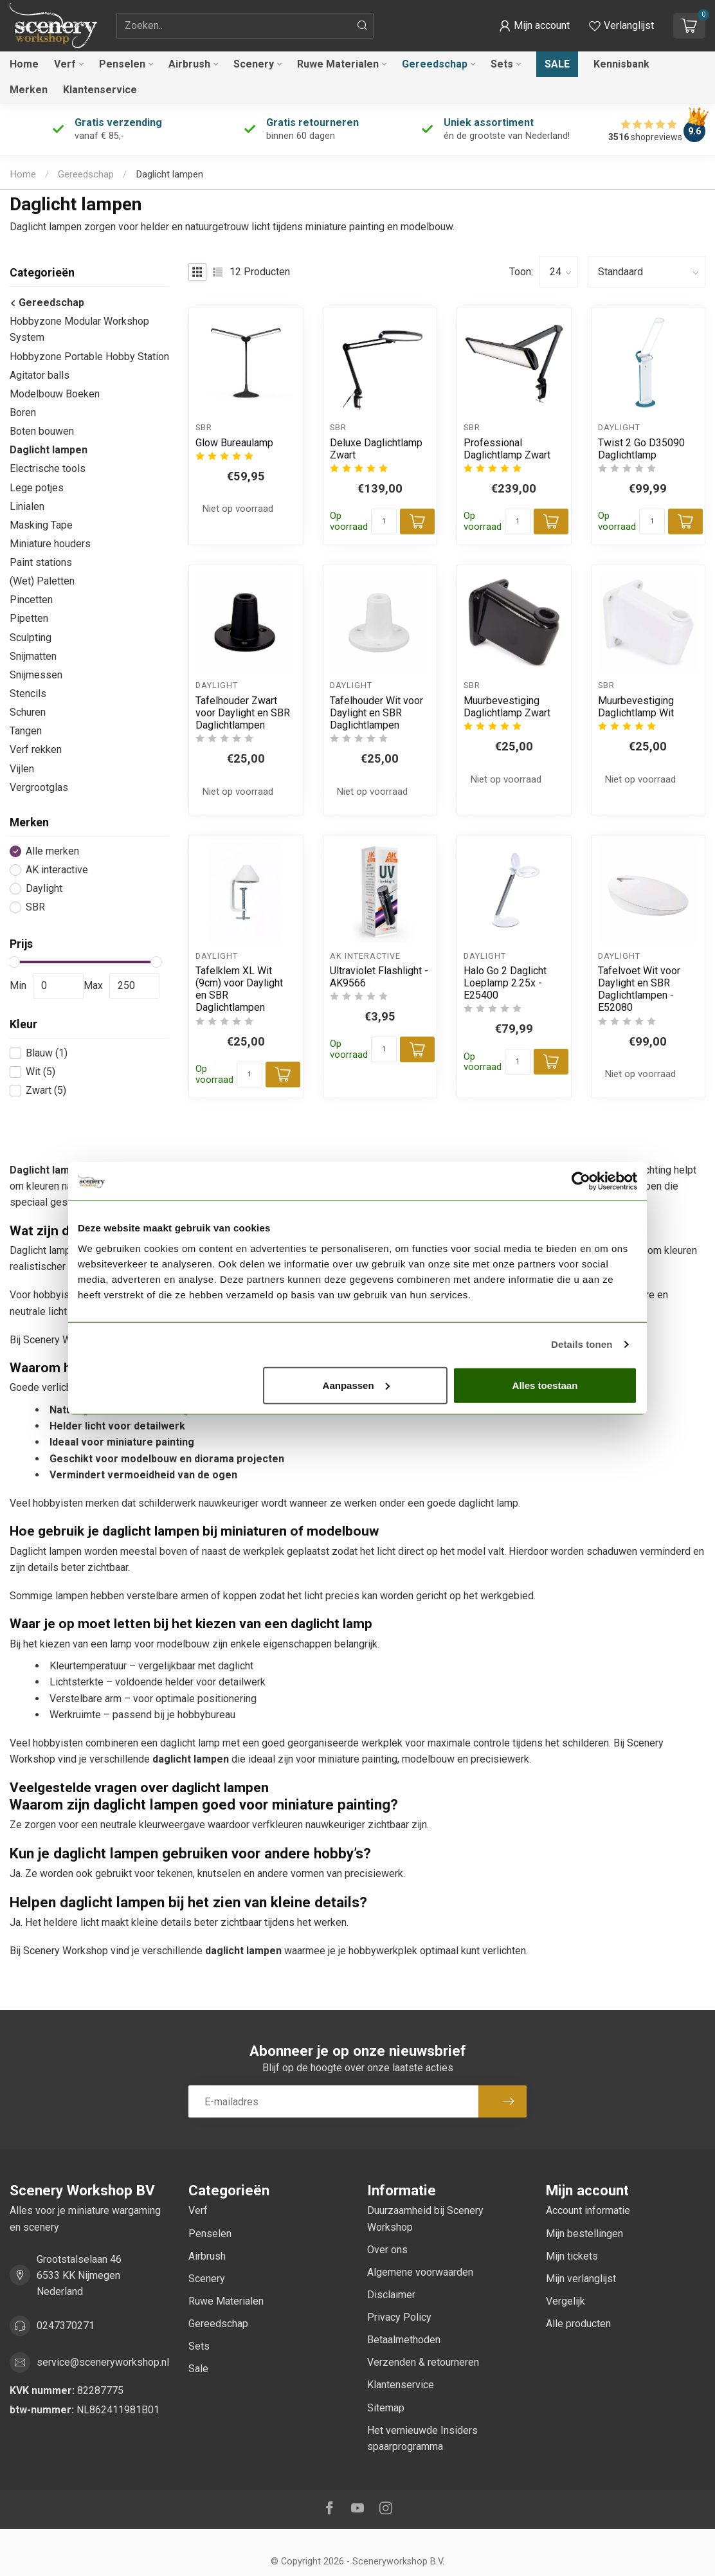  Describe the element at coordinates (565, 2301) in the screenshot. I see `Vergelijk` at that location.